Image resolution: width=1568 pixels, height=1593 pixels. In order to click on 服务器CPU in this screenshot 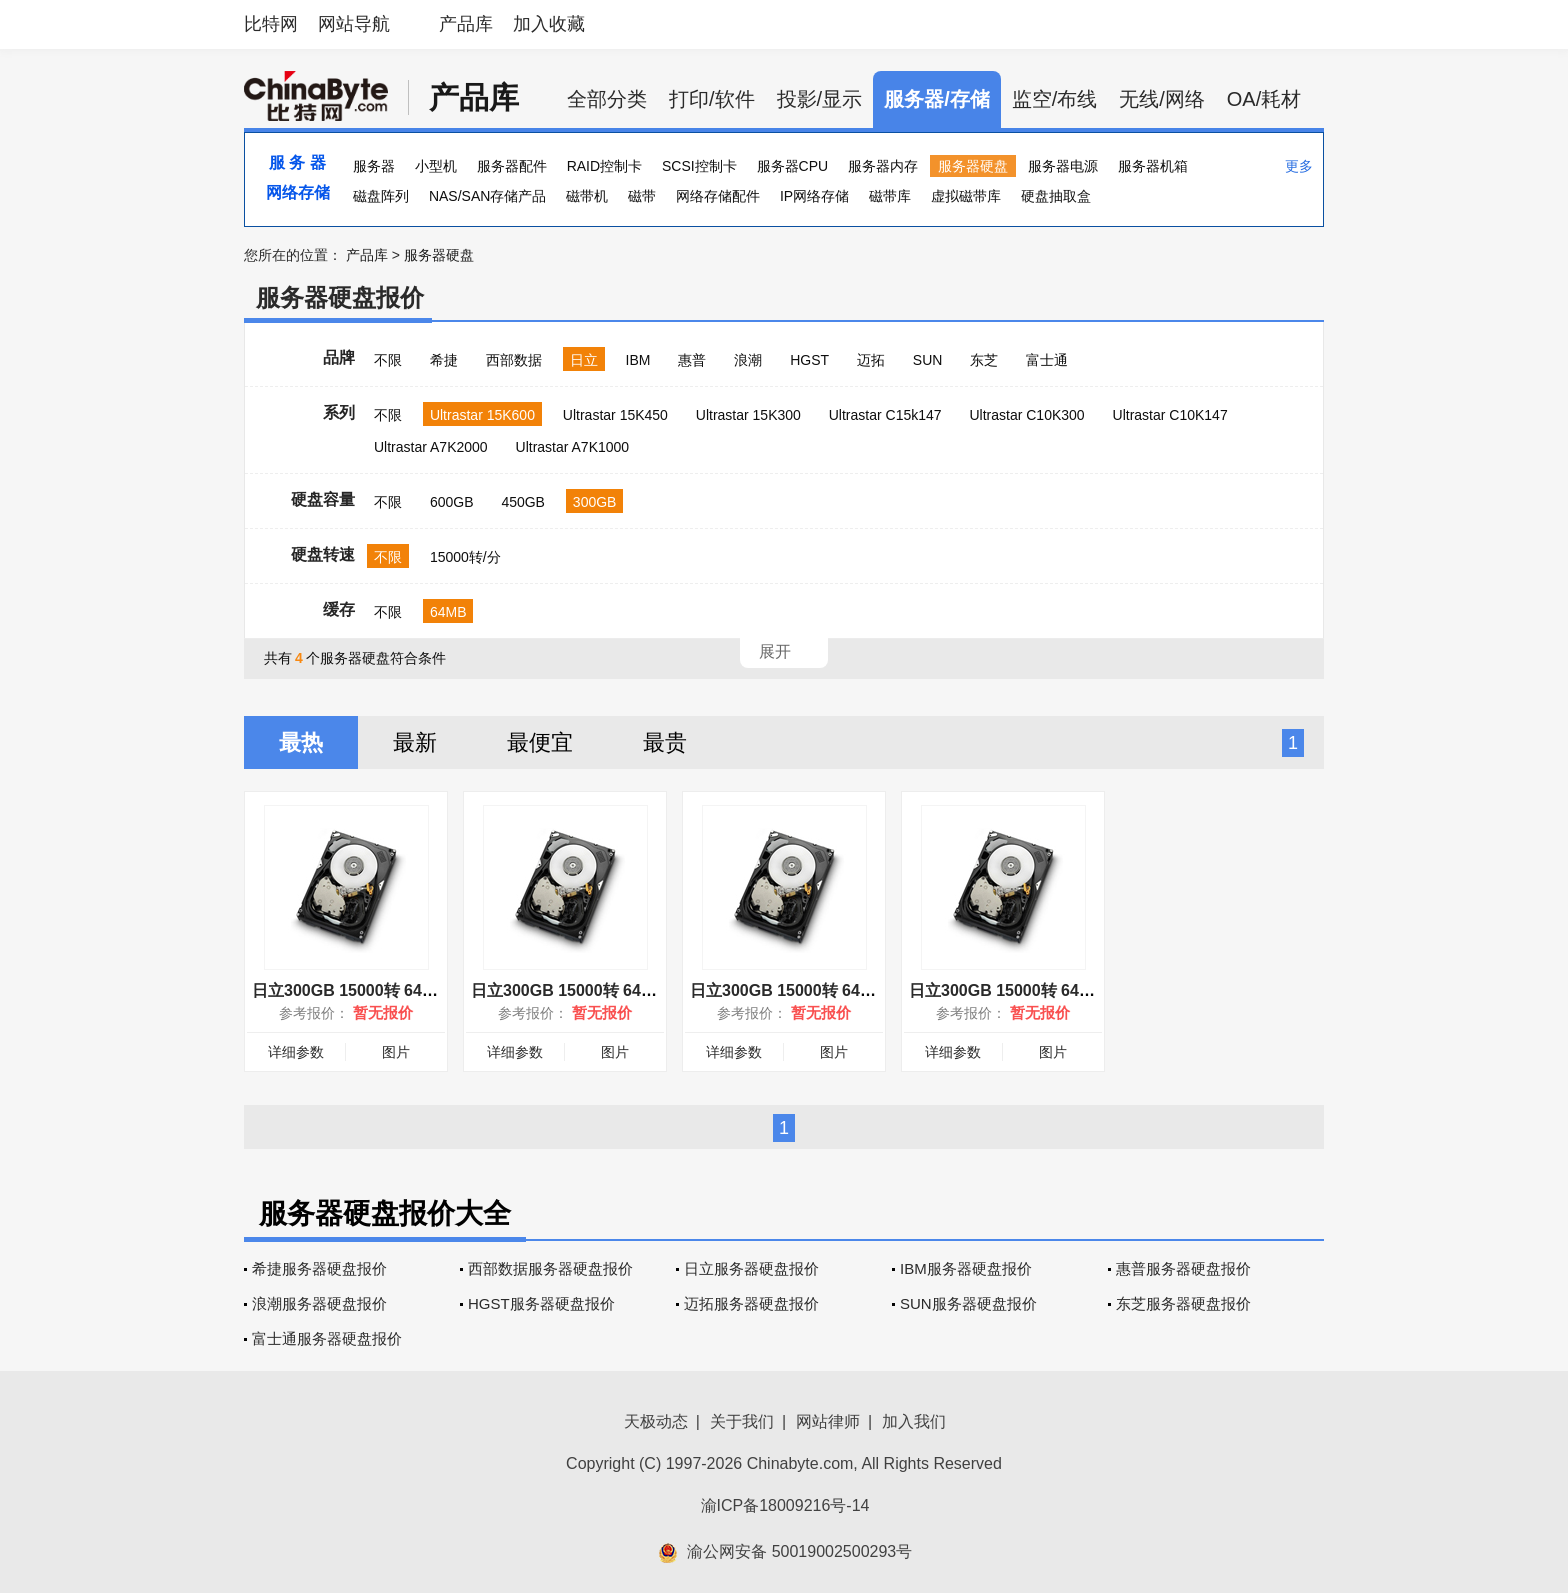, I will do `click(793, 166)`.